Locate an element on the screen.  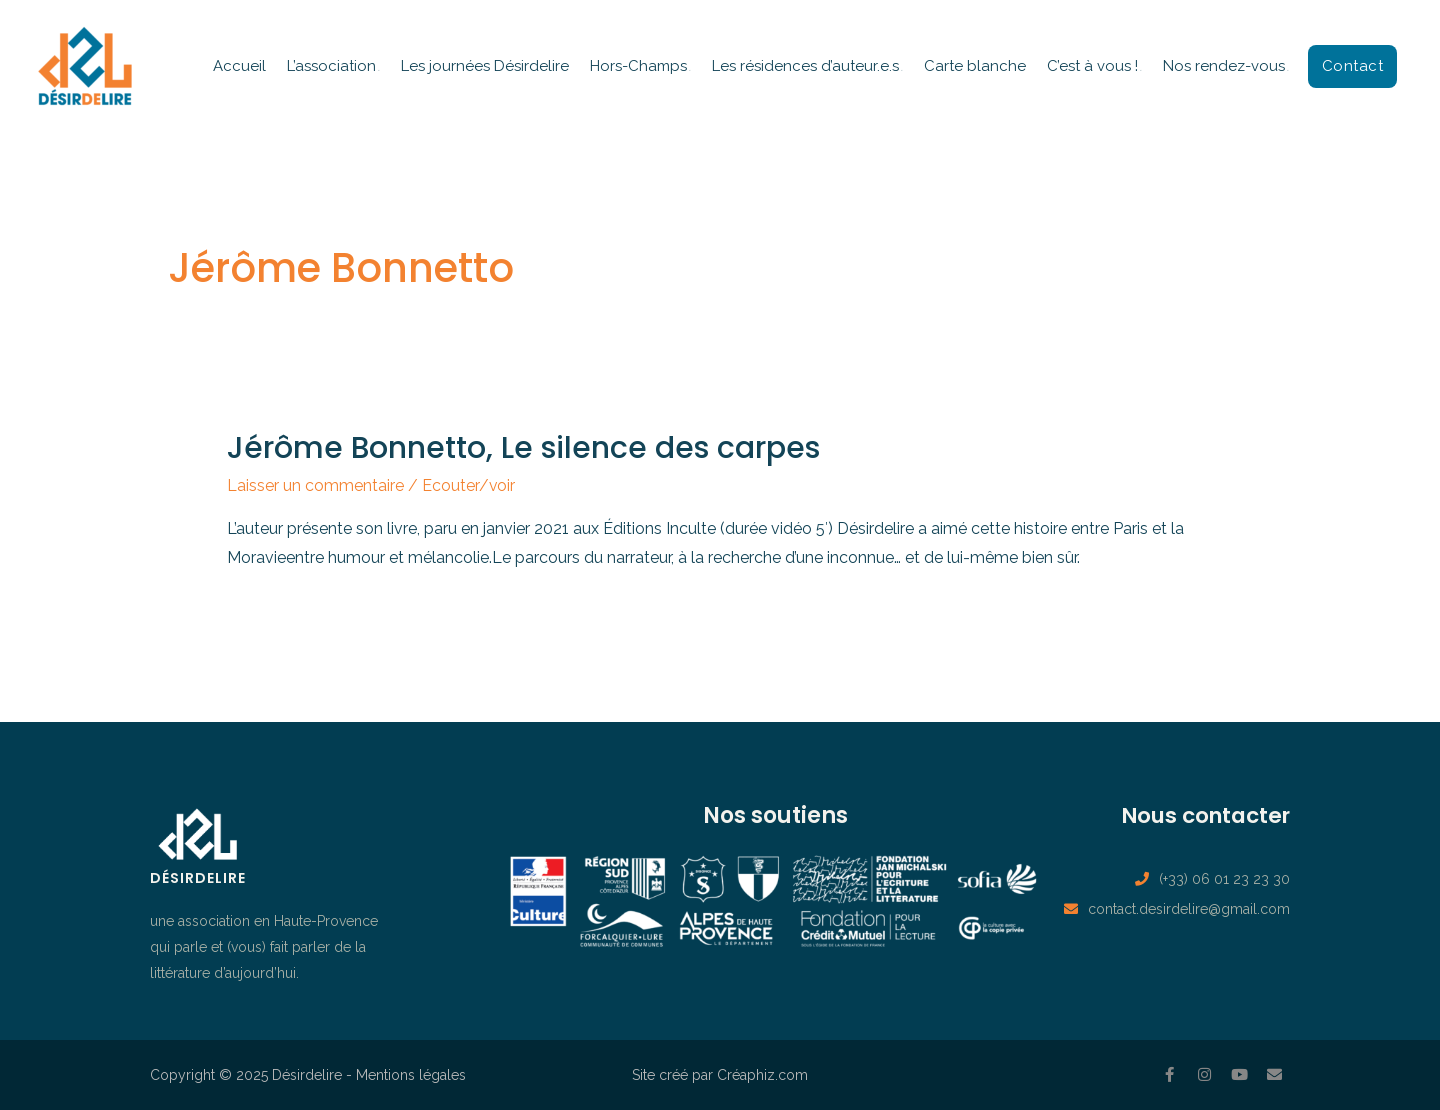
Nos rendez-vous is located at coordinates (1224, 66).